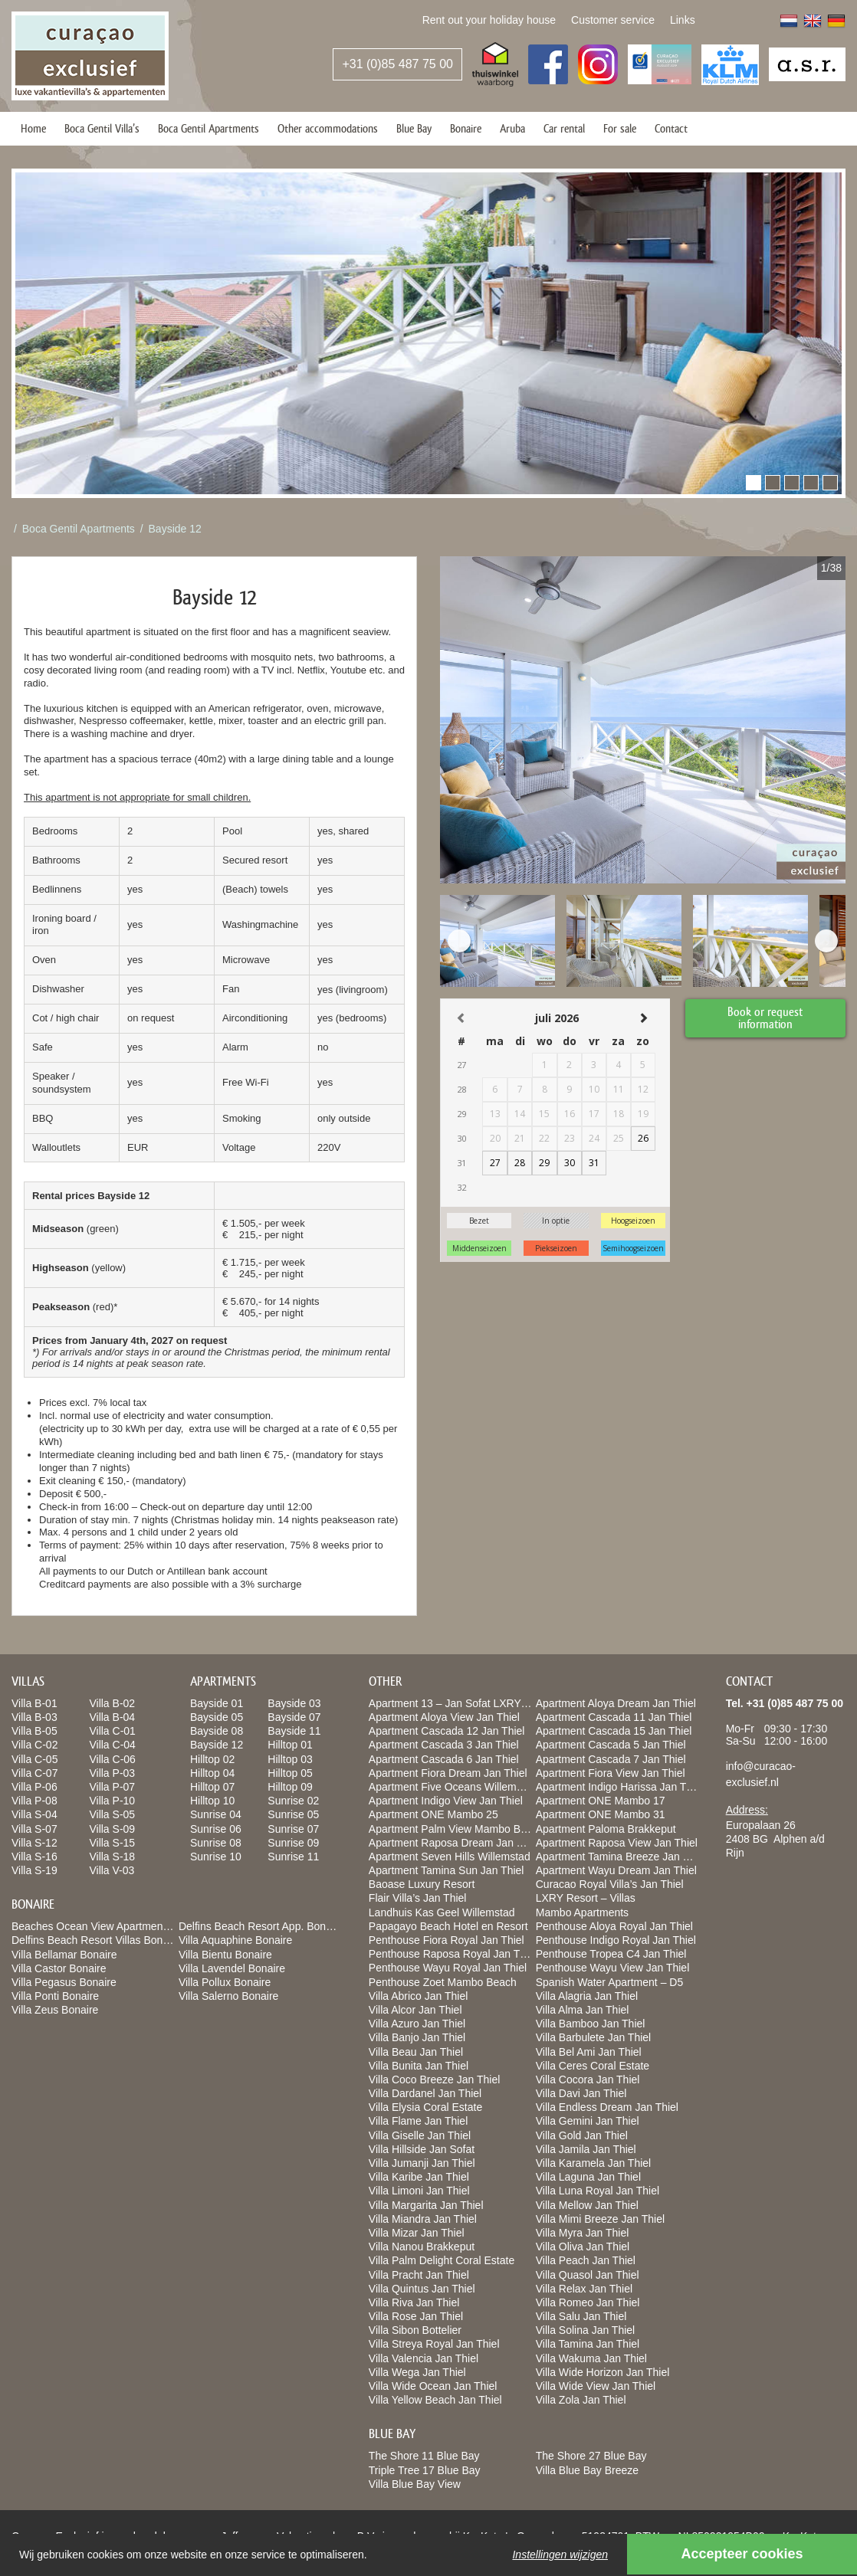  I want to click on Apartment Indigo Harissa Jan Thiel, so click(619, 1787).